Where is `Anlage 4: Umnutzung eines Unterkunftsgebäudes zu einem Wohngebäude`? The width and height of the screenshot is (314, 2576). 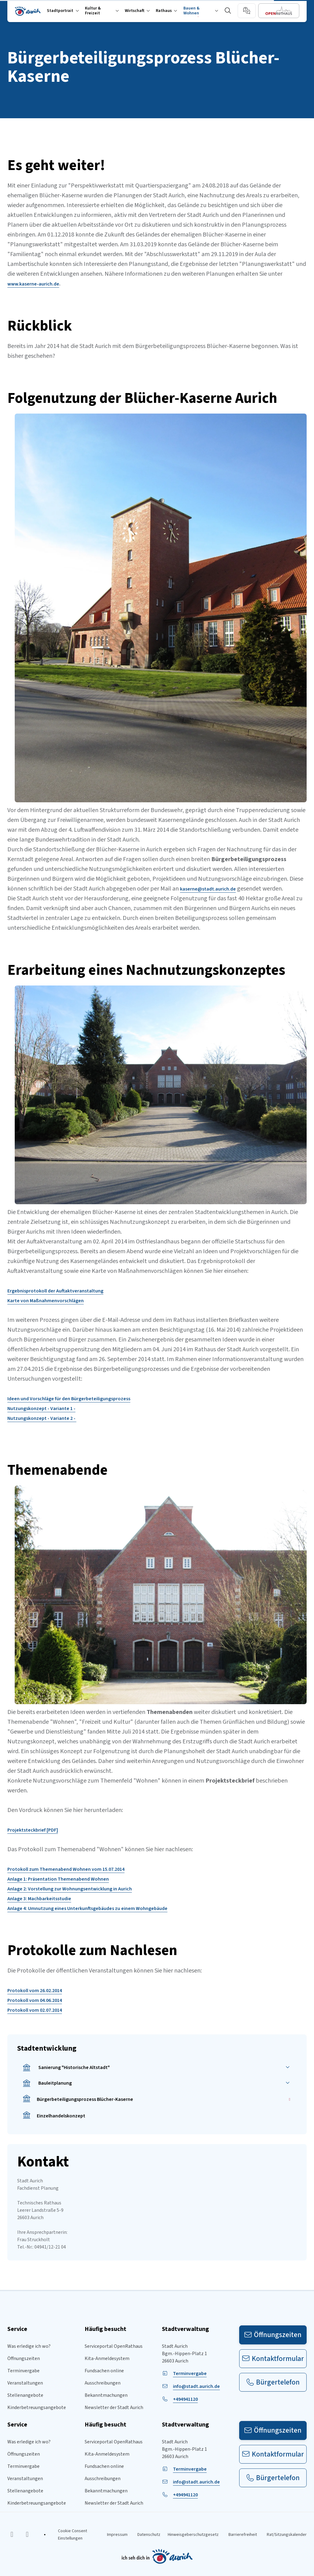 Anlage 4: Umnutzung eines Unterkunftsgebäudes zu einem Wohngebäude is located at coordinates (87, 1908).